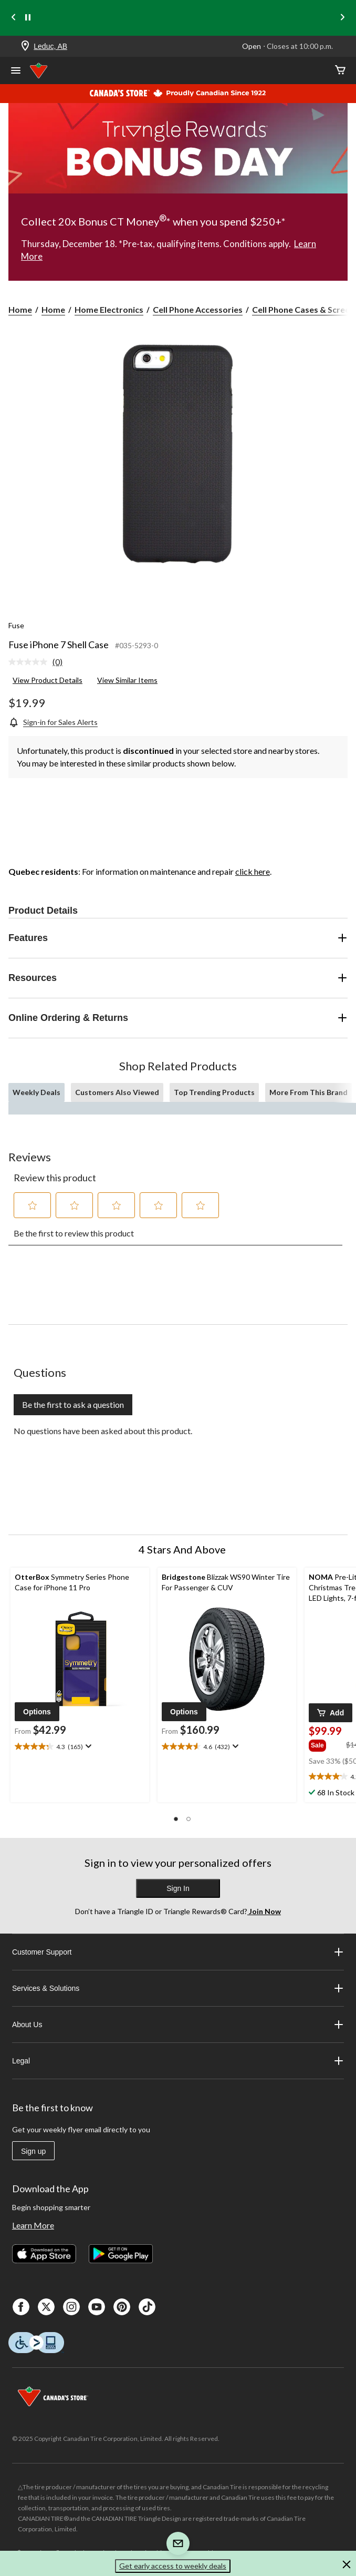 This screenshot has width=356, height=2576. I want to click on Customers Also Viewed [tab], so click(117, 1092).